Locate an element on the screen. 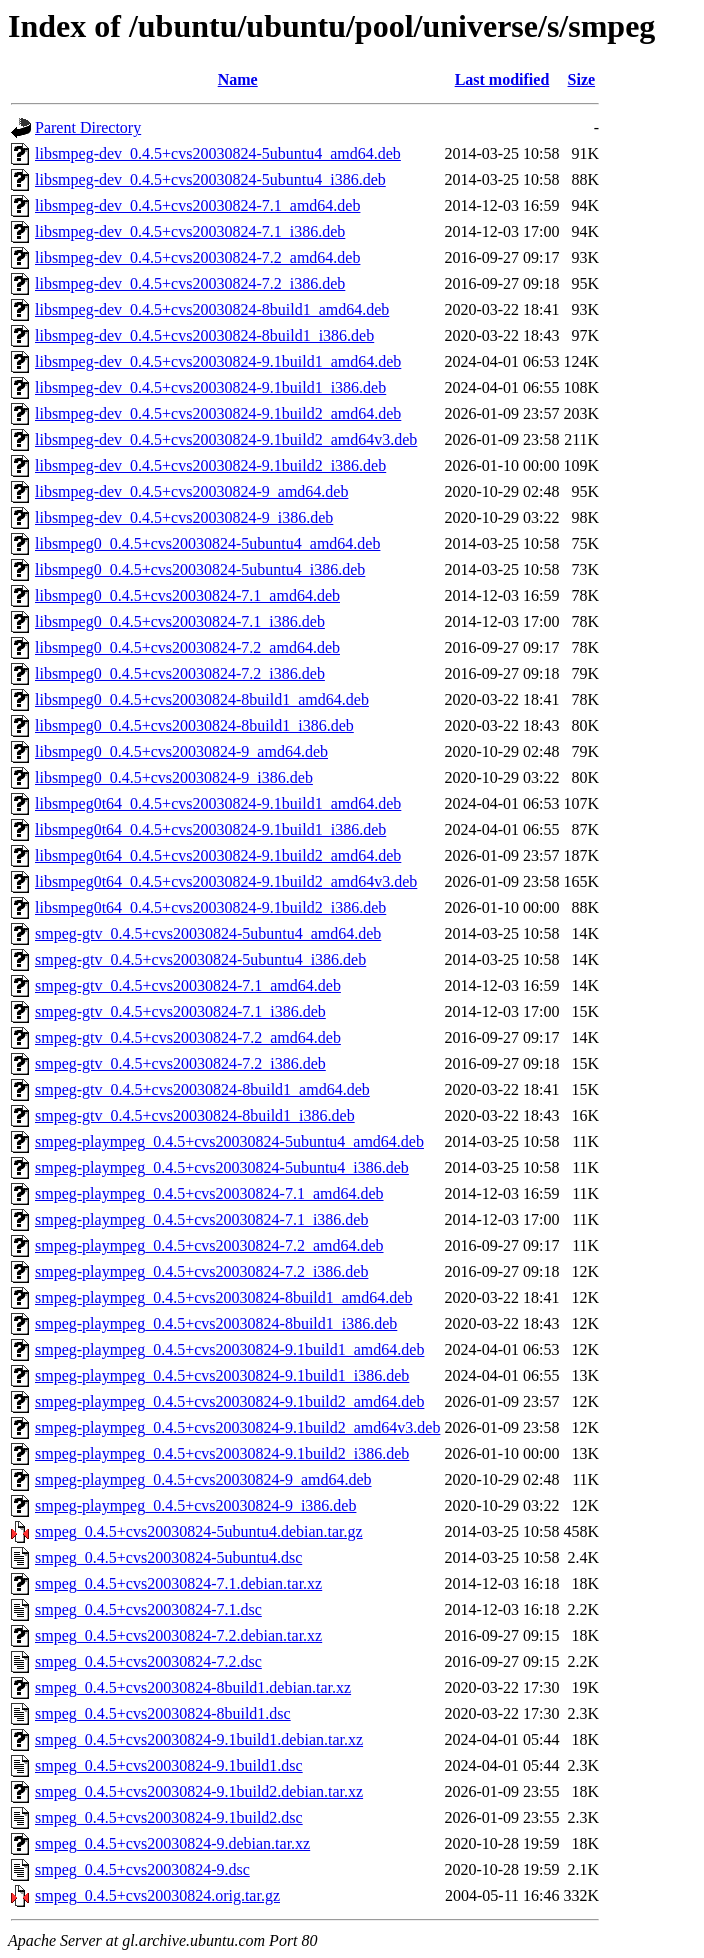  smpeg-plaympeg_0.4.5+cvs20030824-8build1_i386.deb is located at coordinates (216, 1323).